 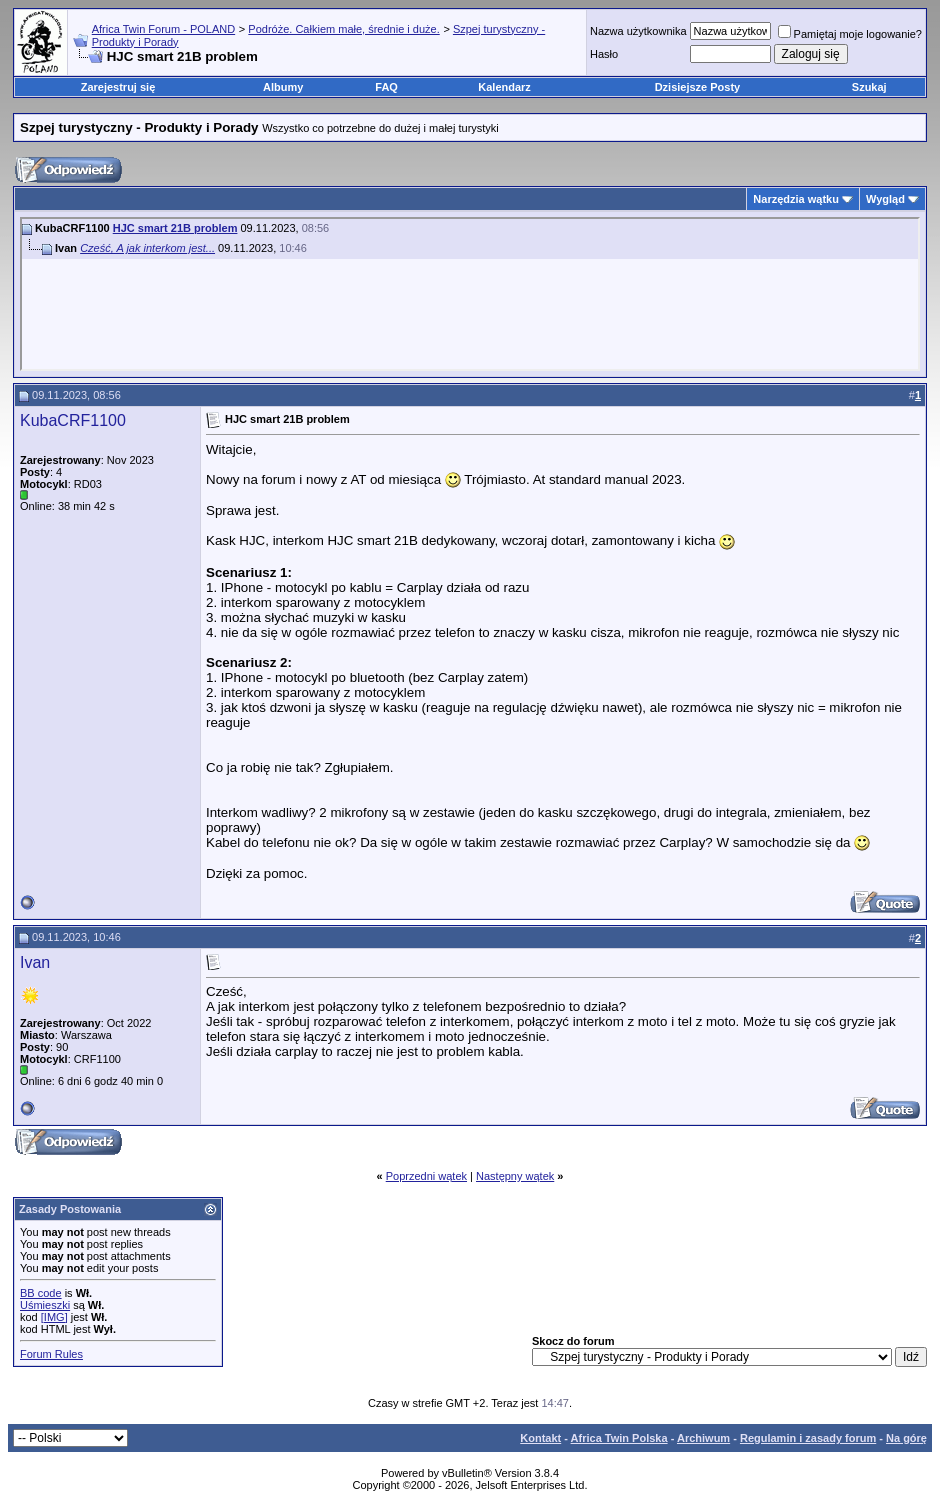 What do you see at coordinates (638, 31) in the screenshot?
I see `Nazwa użytkownika` at bounding box center [638, 31].